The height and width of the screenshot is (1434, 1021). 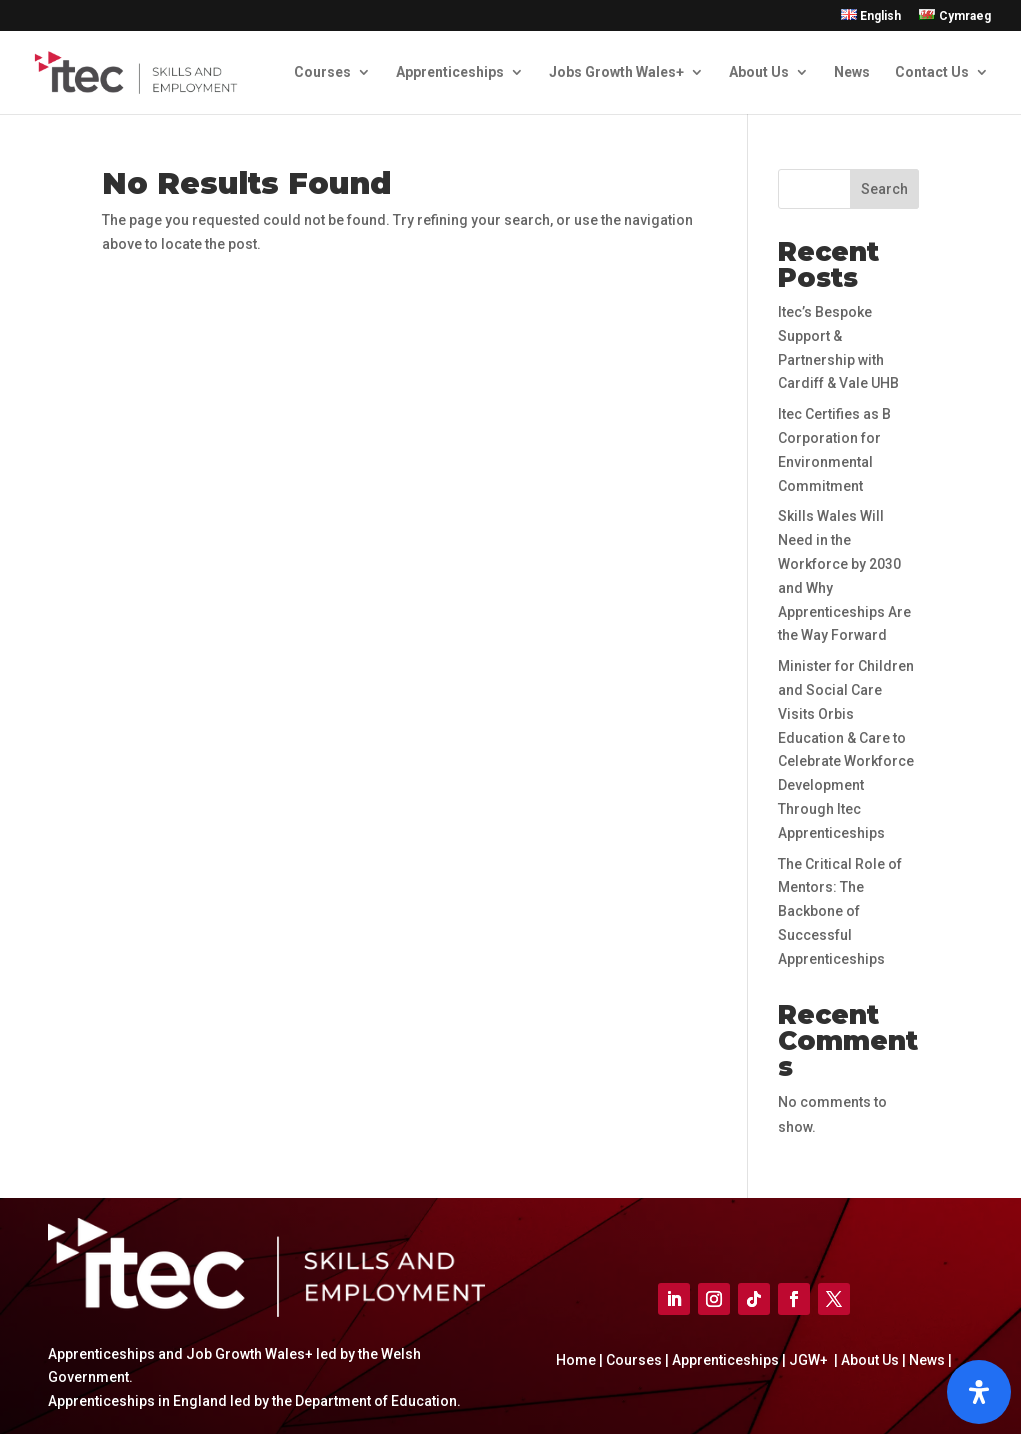 What do you see at coordinates (840, 911) in the screenshot?
I see `The Critical Role of Mentors: The Backbone of Successful Apprenticeships` at bounding box center [840, 911].